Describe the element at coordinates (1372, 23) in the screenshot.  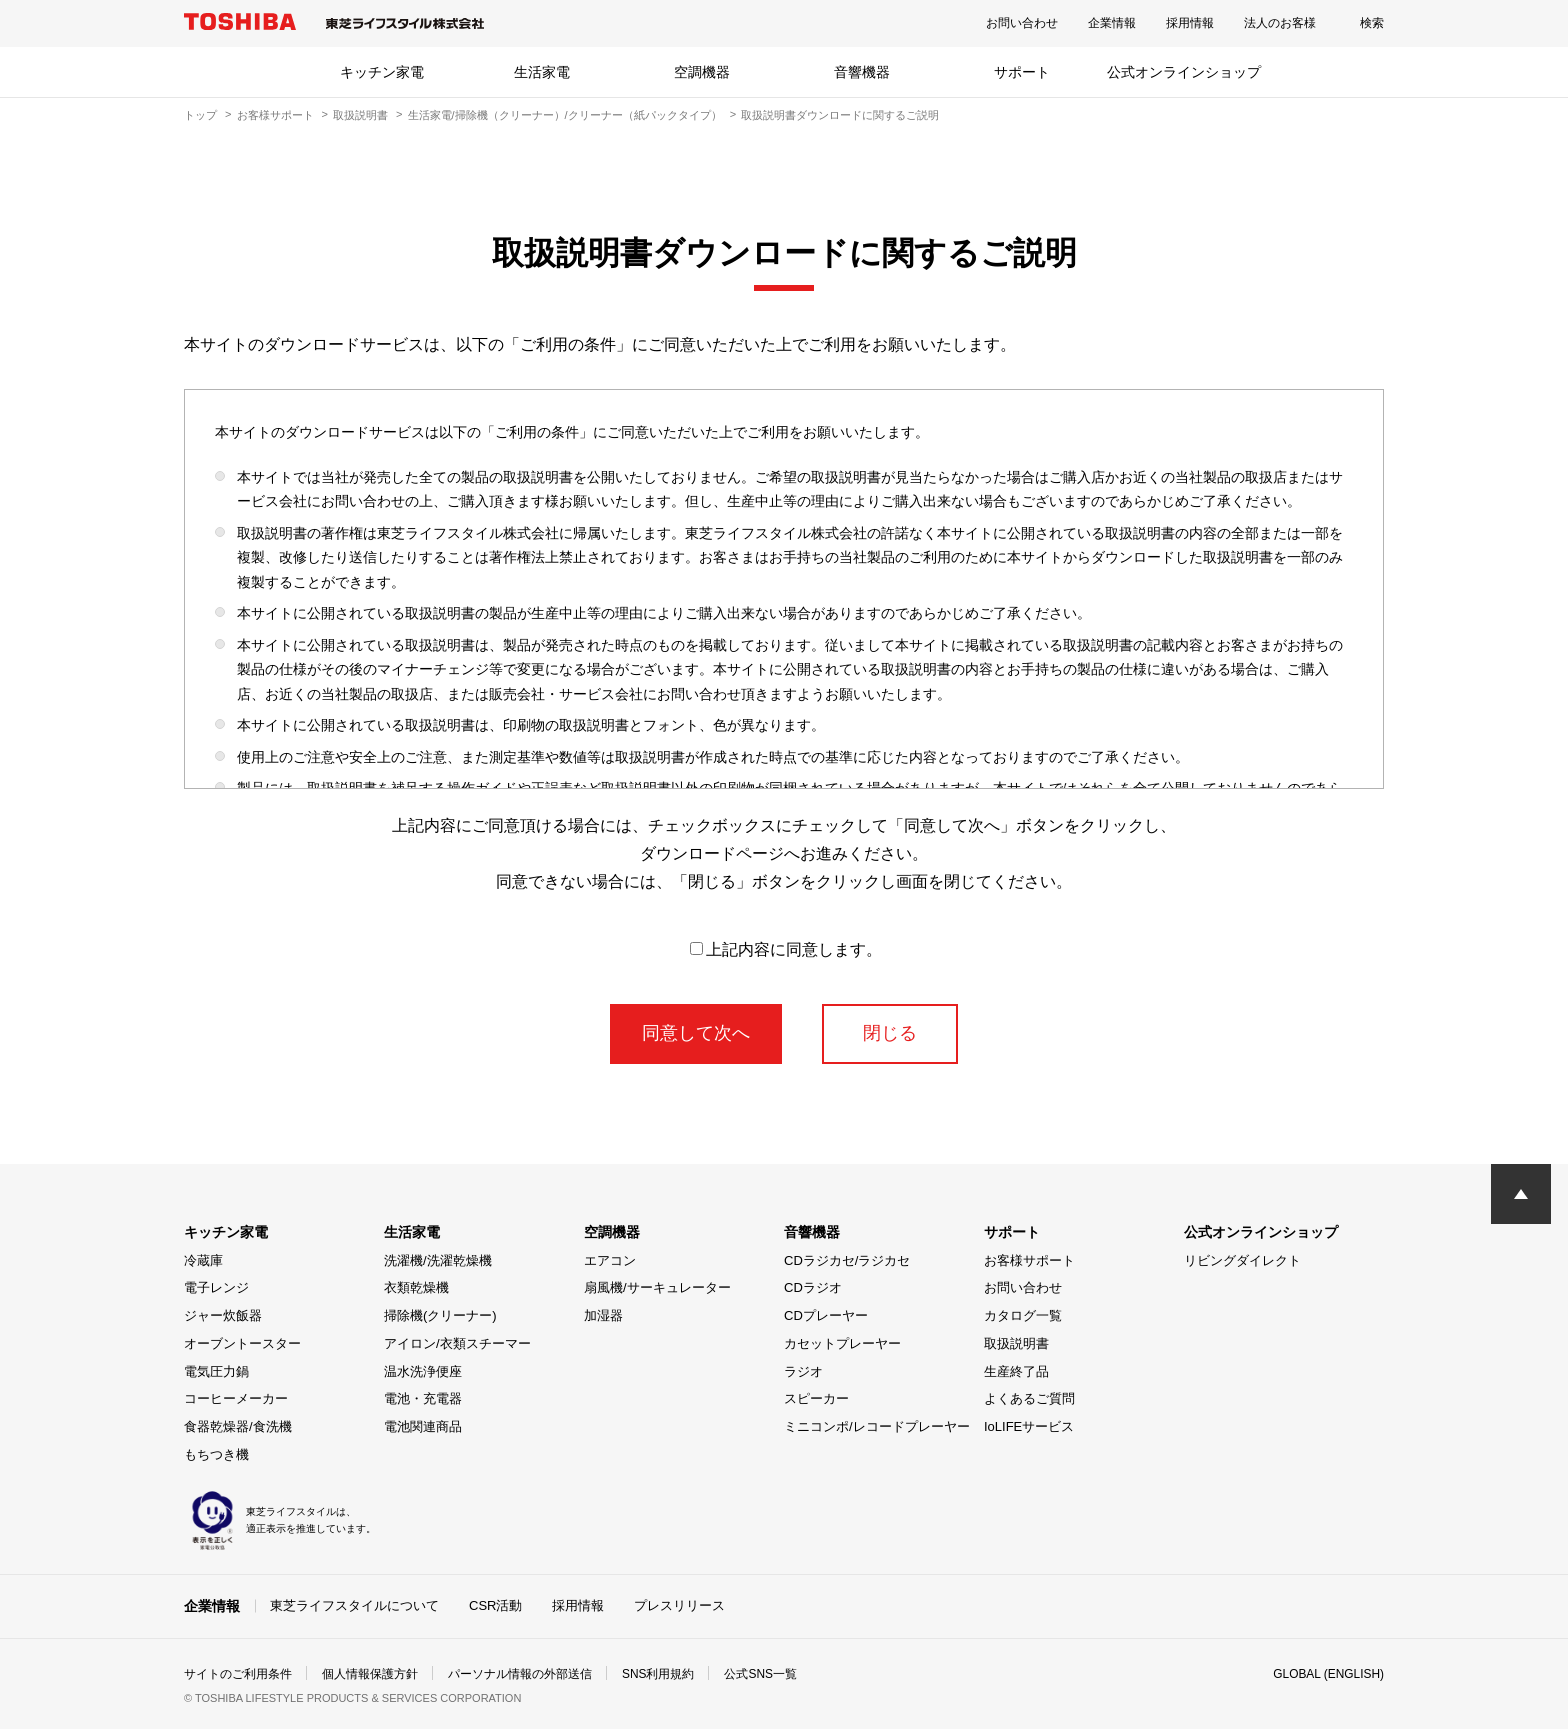
I see `検索` at that location.